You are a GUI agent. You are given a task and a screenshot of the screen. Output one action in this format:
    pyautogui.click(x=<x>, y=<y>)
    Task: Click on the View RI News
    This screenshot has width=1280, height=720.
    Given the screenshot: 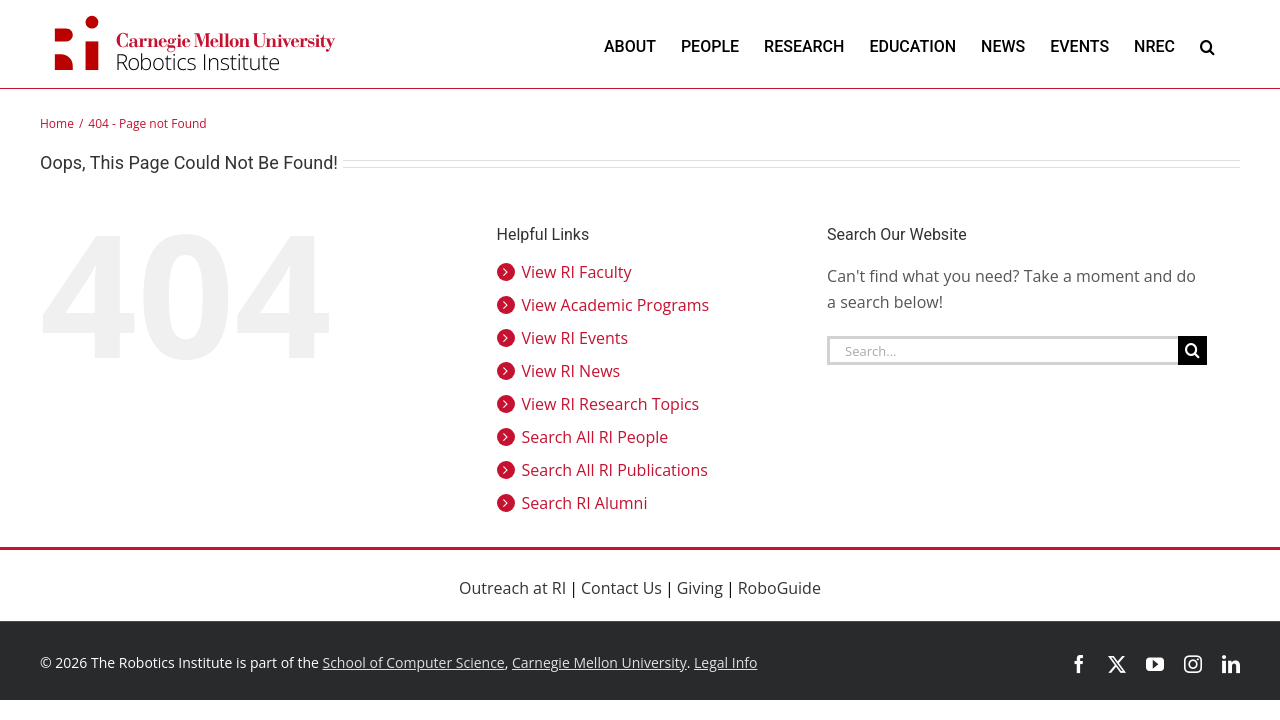 What is the action you would take?
    pyautogui.click(x=571, y=371)
    